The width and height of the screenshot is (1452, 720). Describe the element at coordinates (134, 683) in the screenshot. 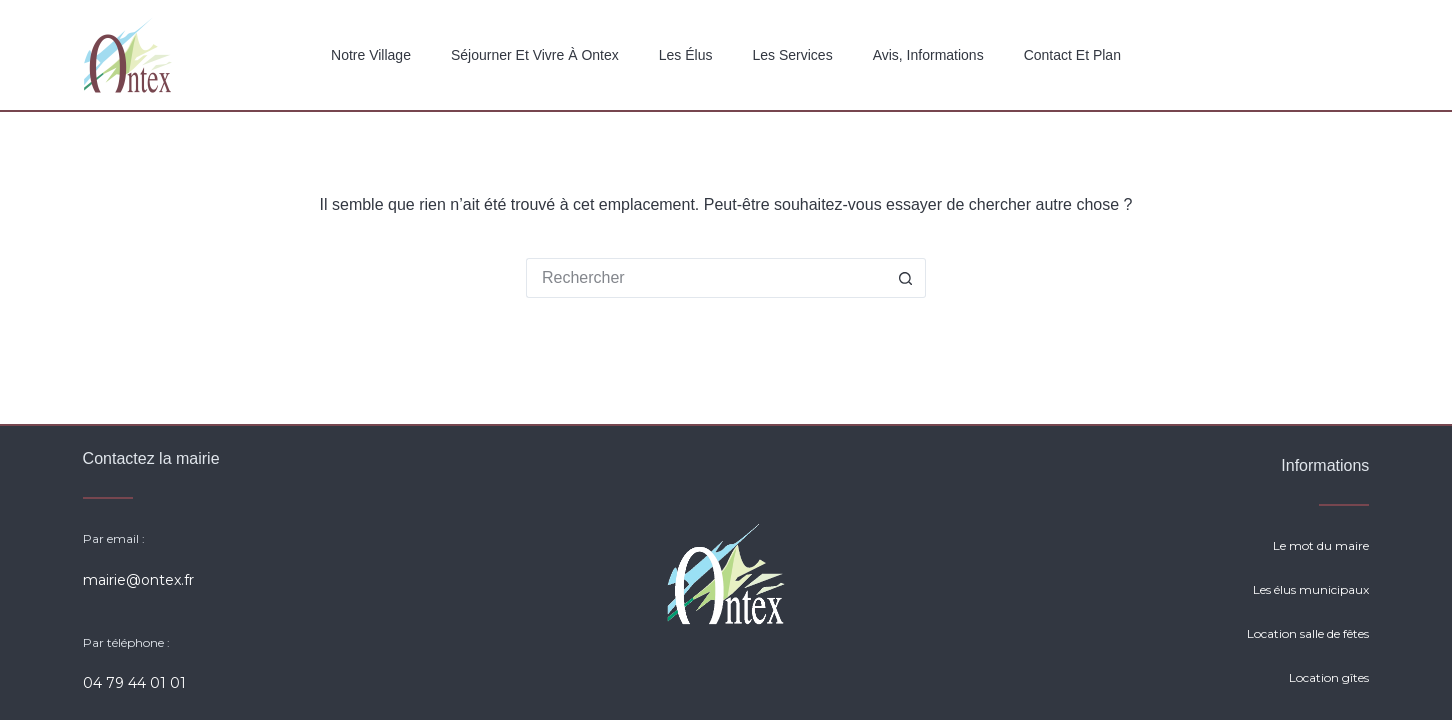

I see `04 79 44 01 01` at that location.